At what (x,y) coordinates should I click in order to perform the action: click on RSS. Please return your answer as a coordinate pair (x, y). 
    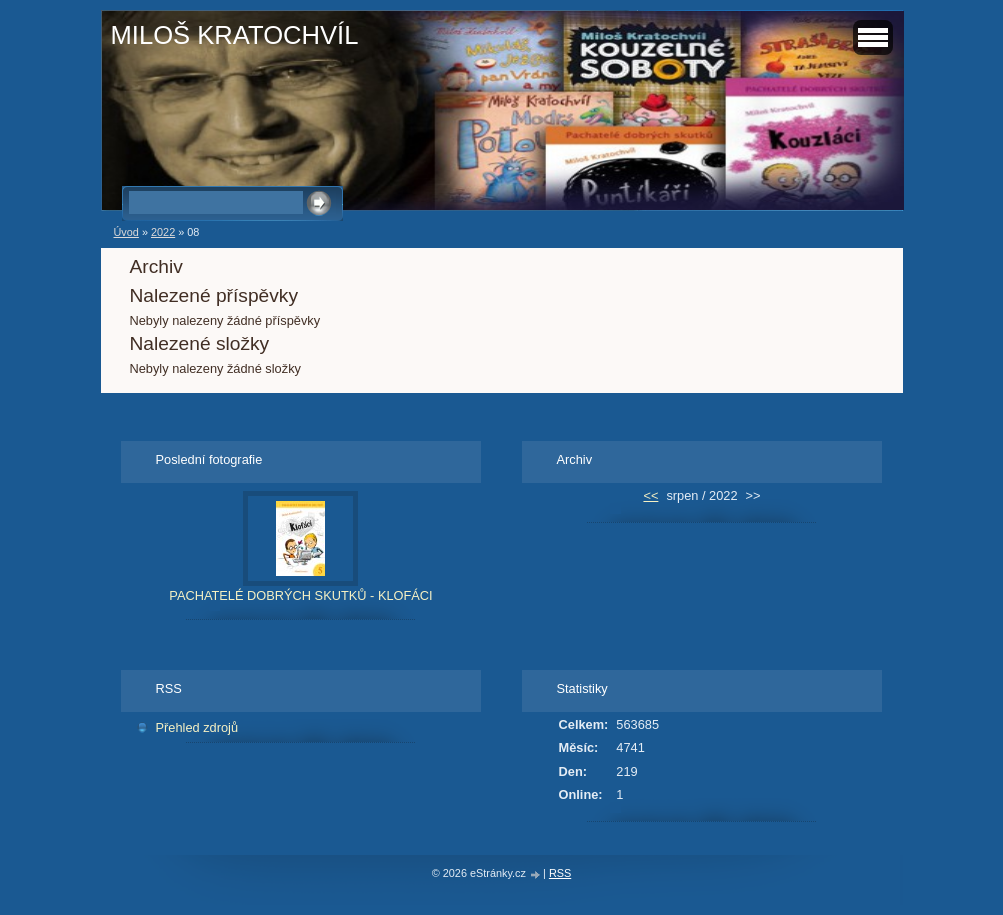
    Looking at the image, I should click on (560, 873).